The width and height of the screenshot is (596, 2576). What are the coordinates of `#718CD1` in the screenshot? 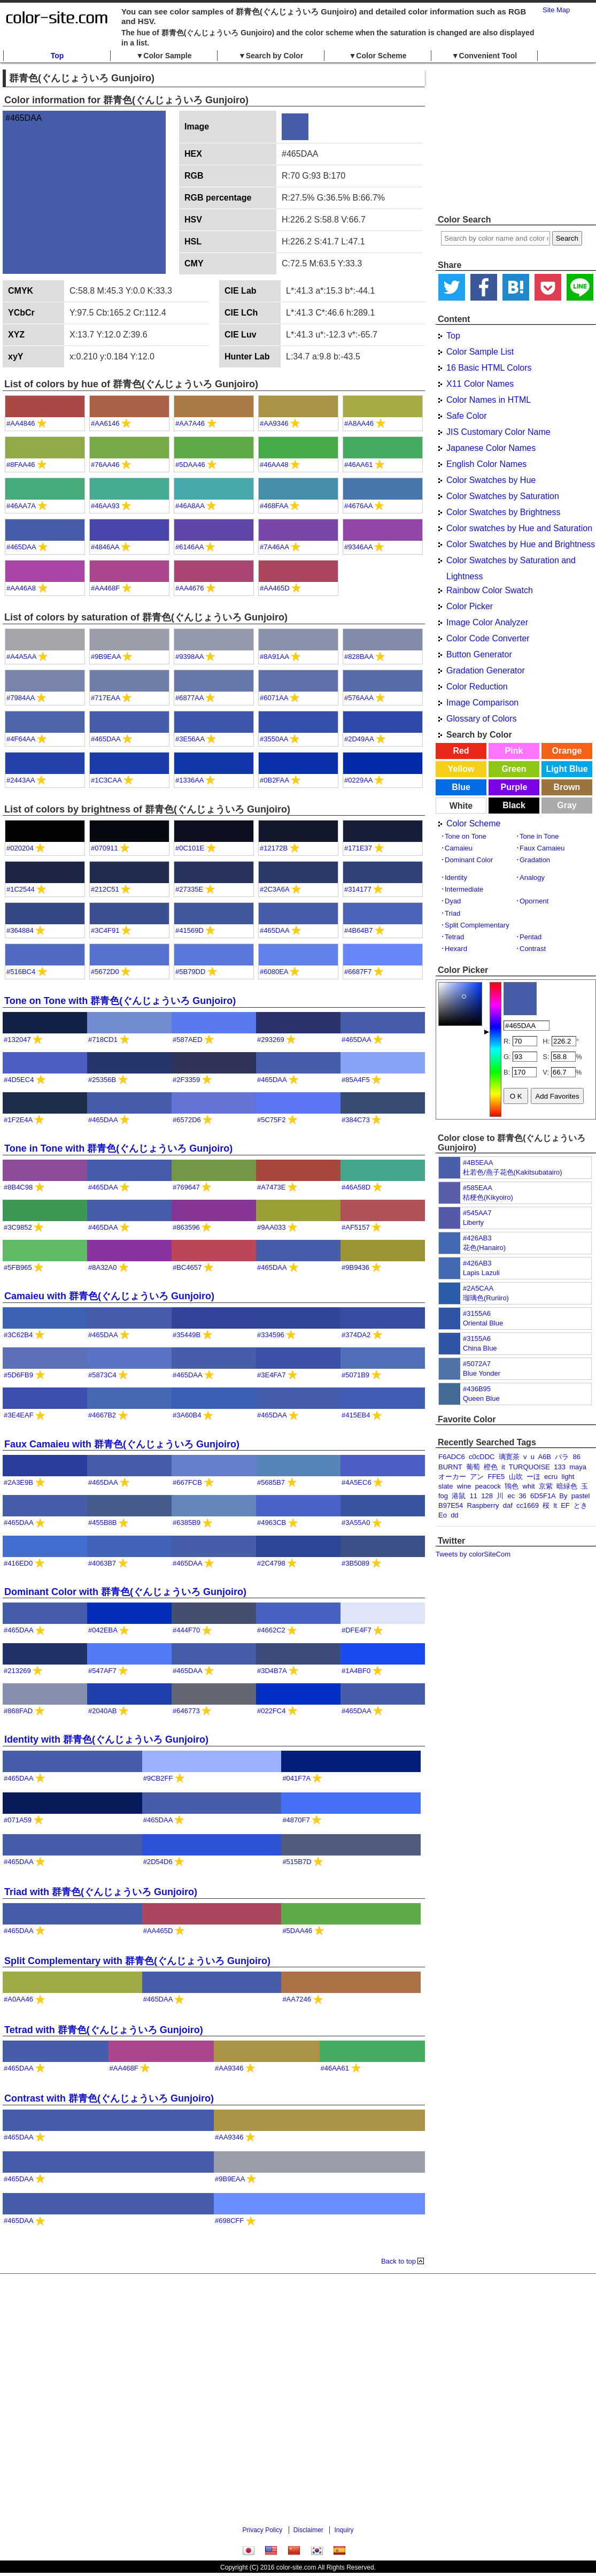 It's located at (103, 1040).